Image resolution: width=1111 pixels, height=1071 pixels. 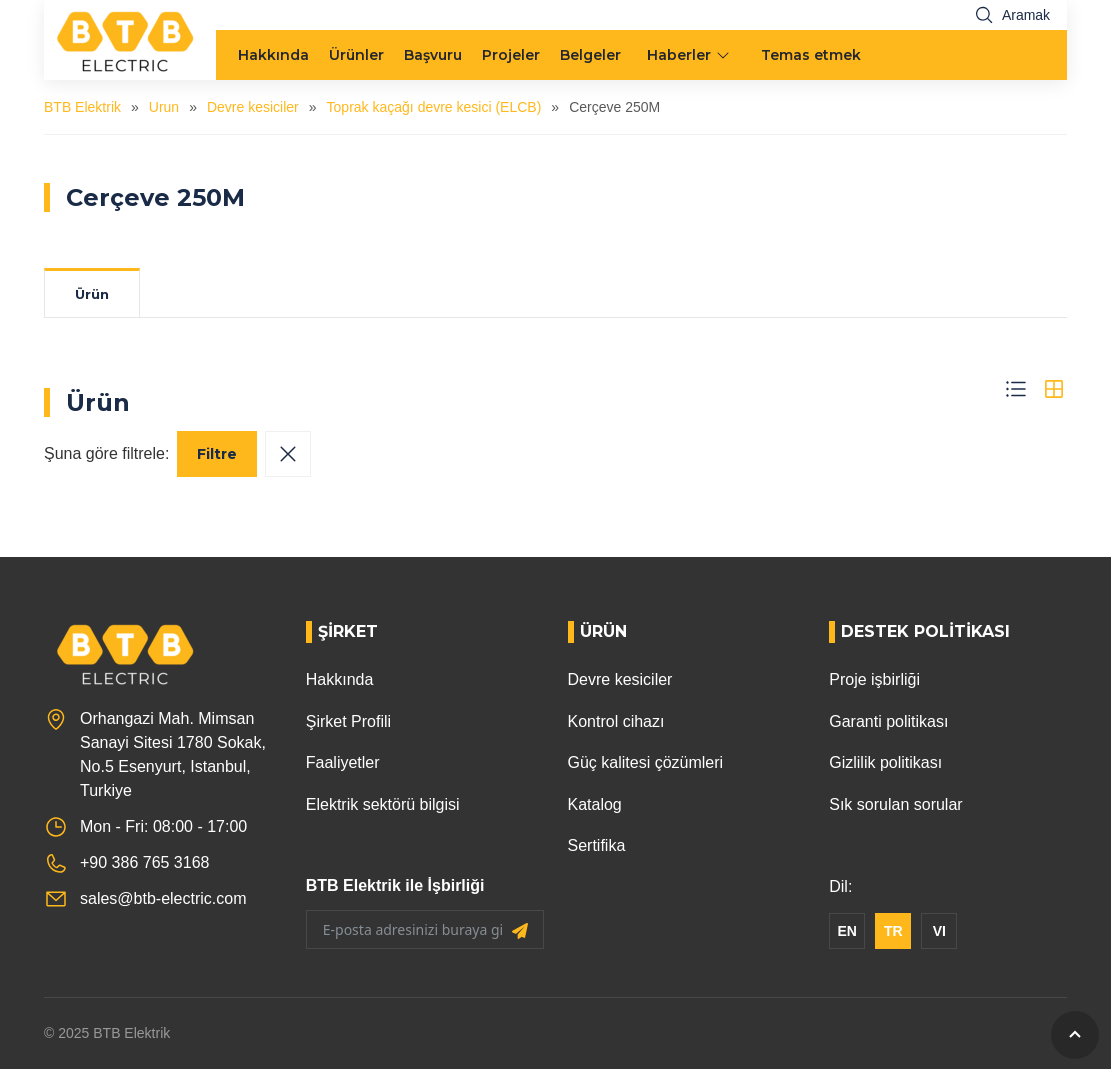 What do you see at coordinates (885, 764) in the screenshot?
I see `Gizlilik politikası` at bounding box center [885, 764].